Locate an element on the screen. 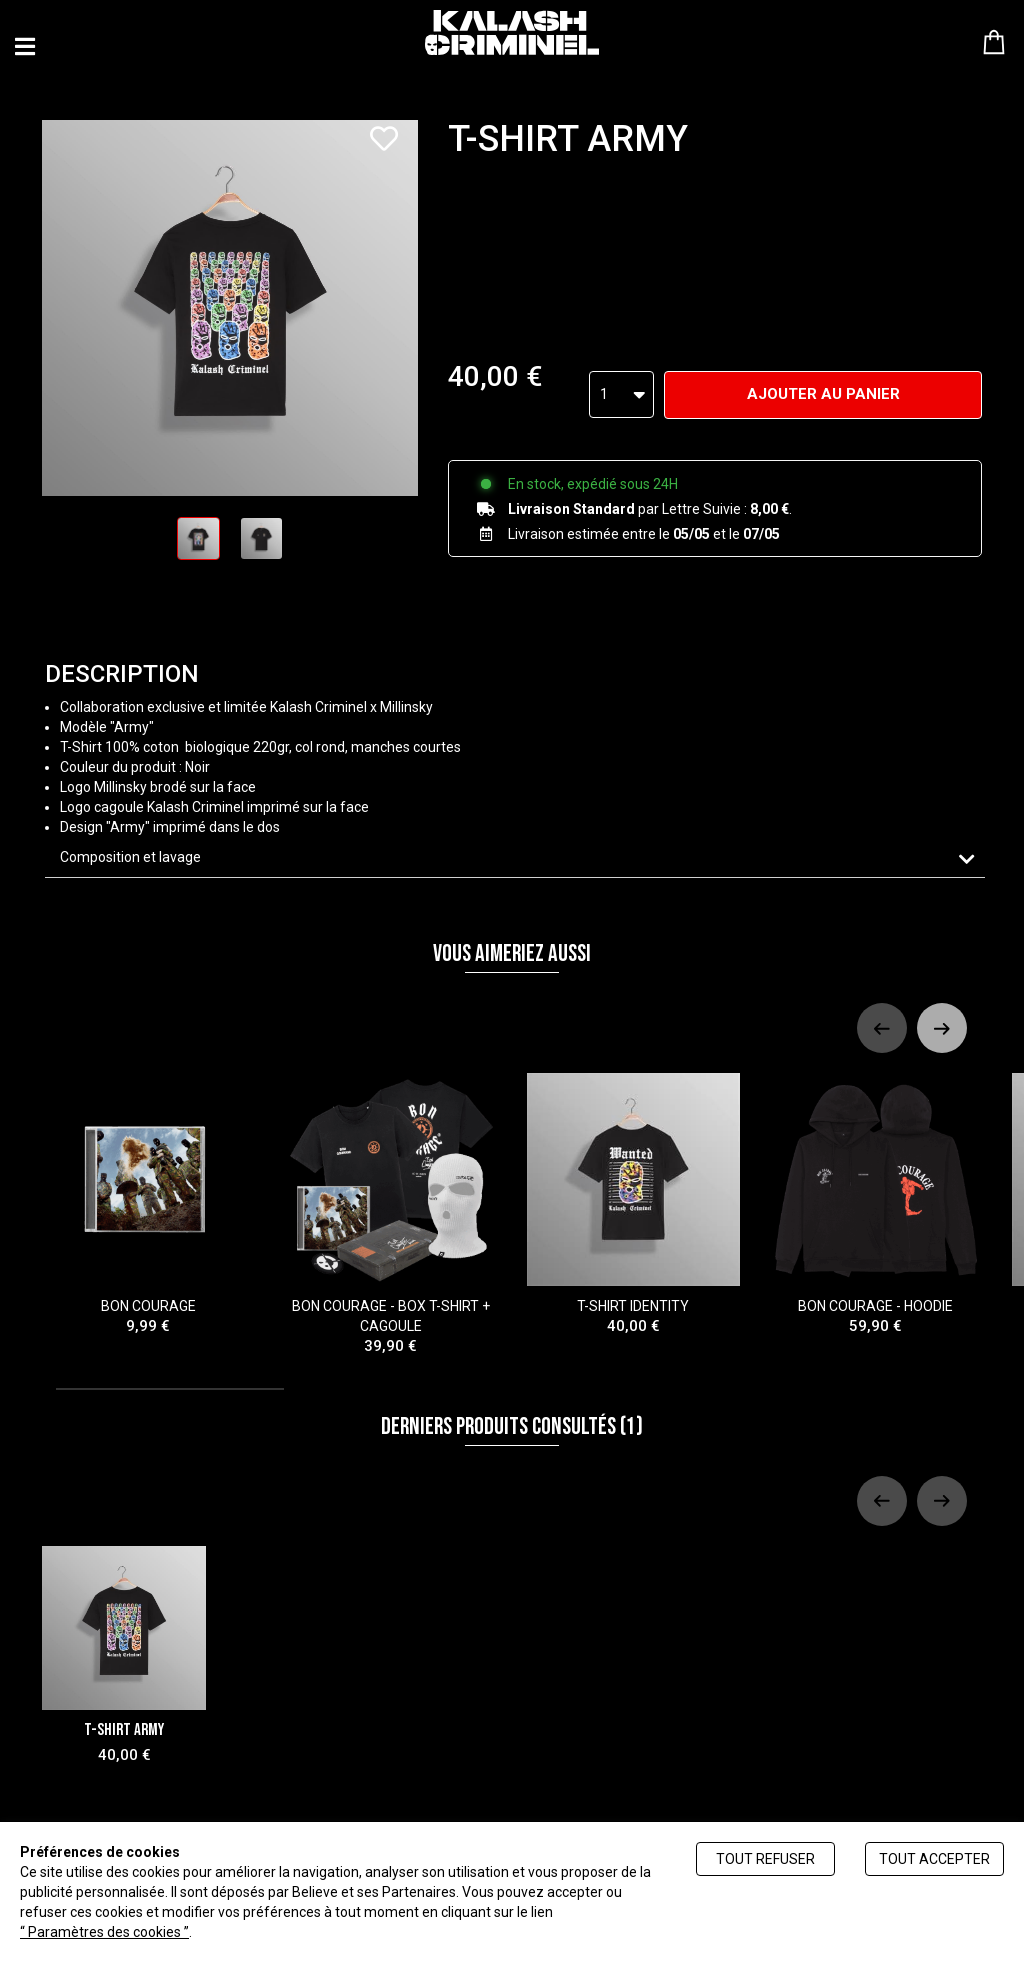 This screenshot has height=1972, width=1024. Politique de gestion des cookies is located at coordinates (295, 1932).